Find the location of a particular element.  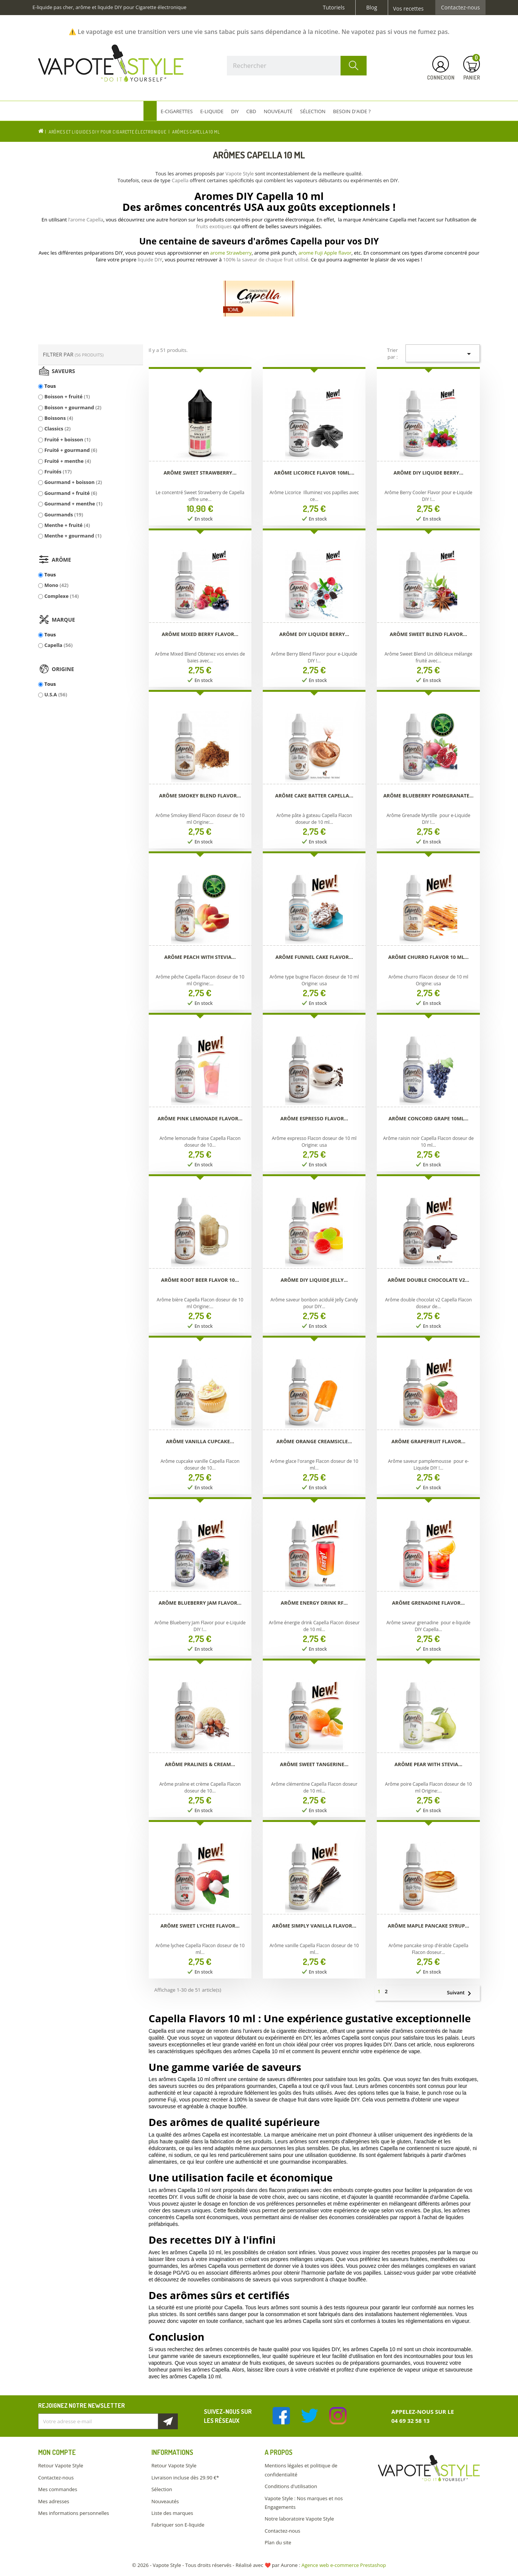

[Rechercher] is located at coordinates (297, 65).